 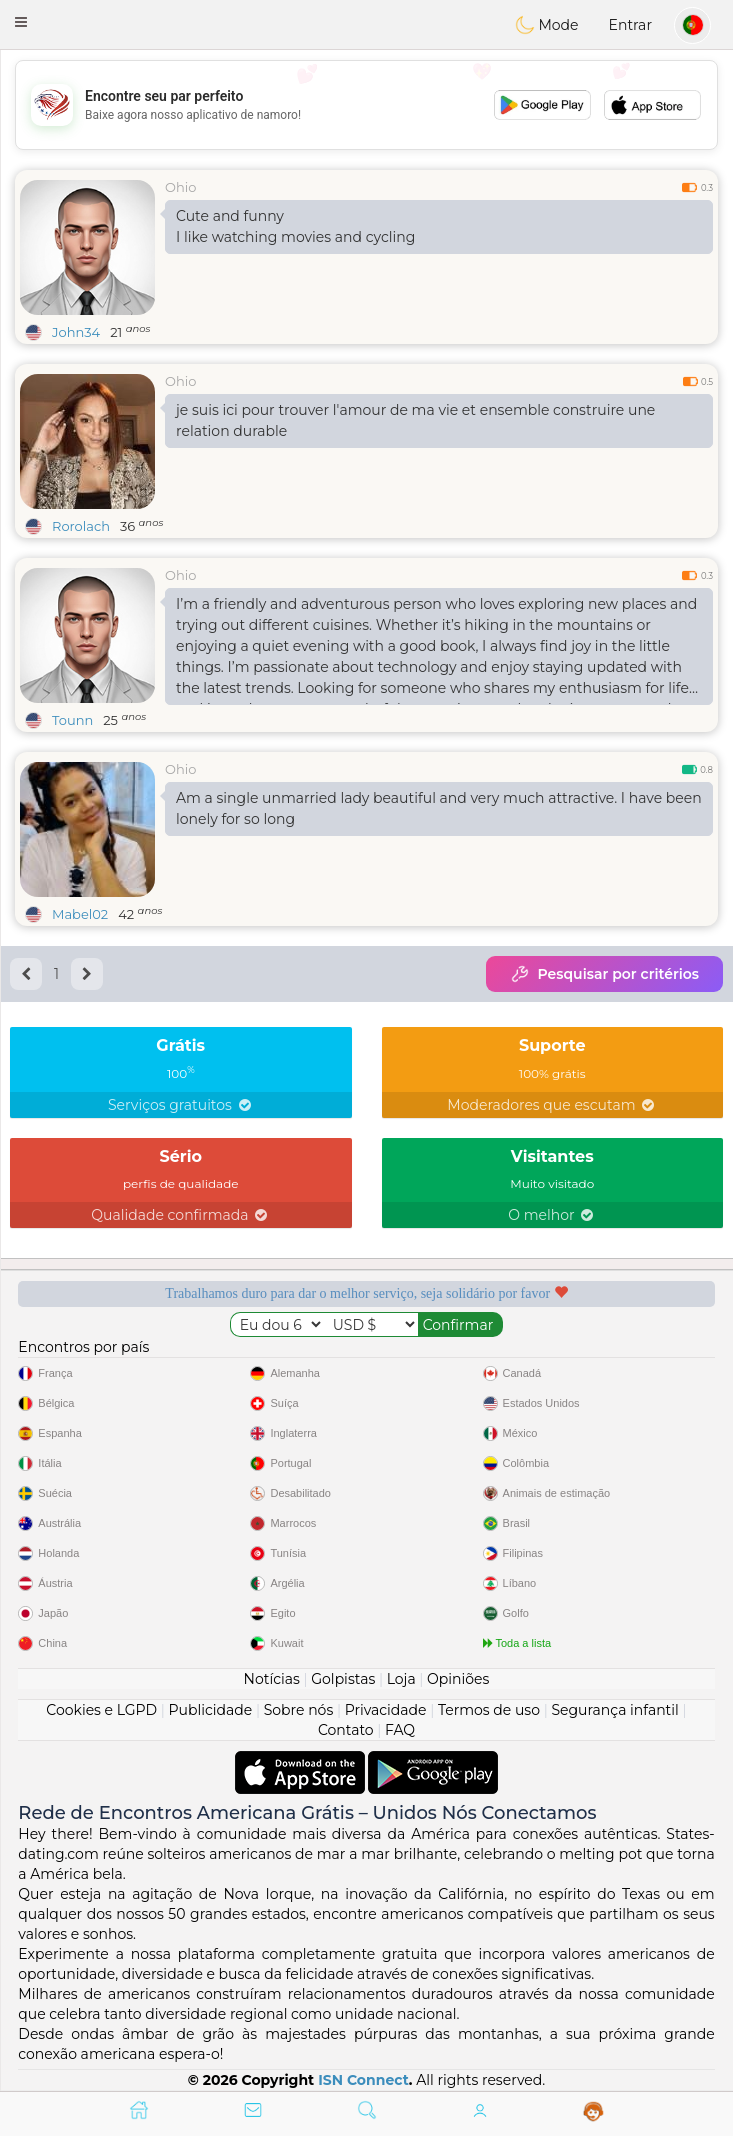 I want to click on Notícias, so click(x=272, y=1679).